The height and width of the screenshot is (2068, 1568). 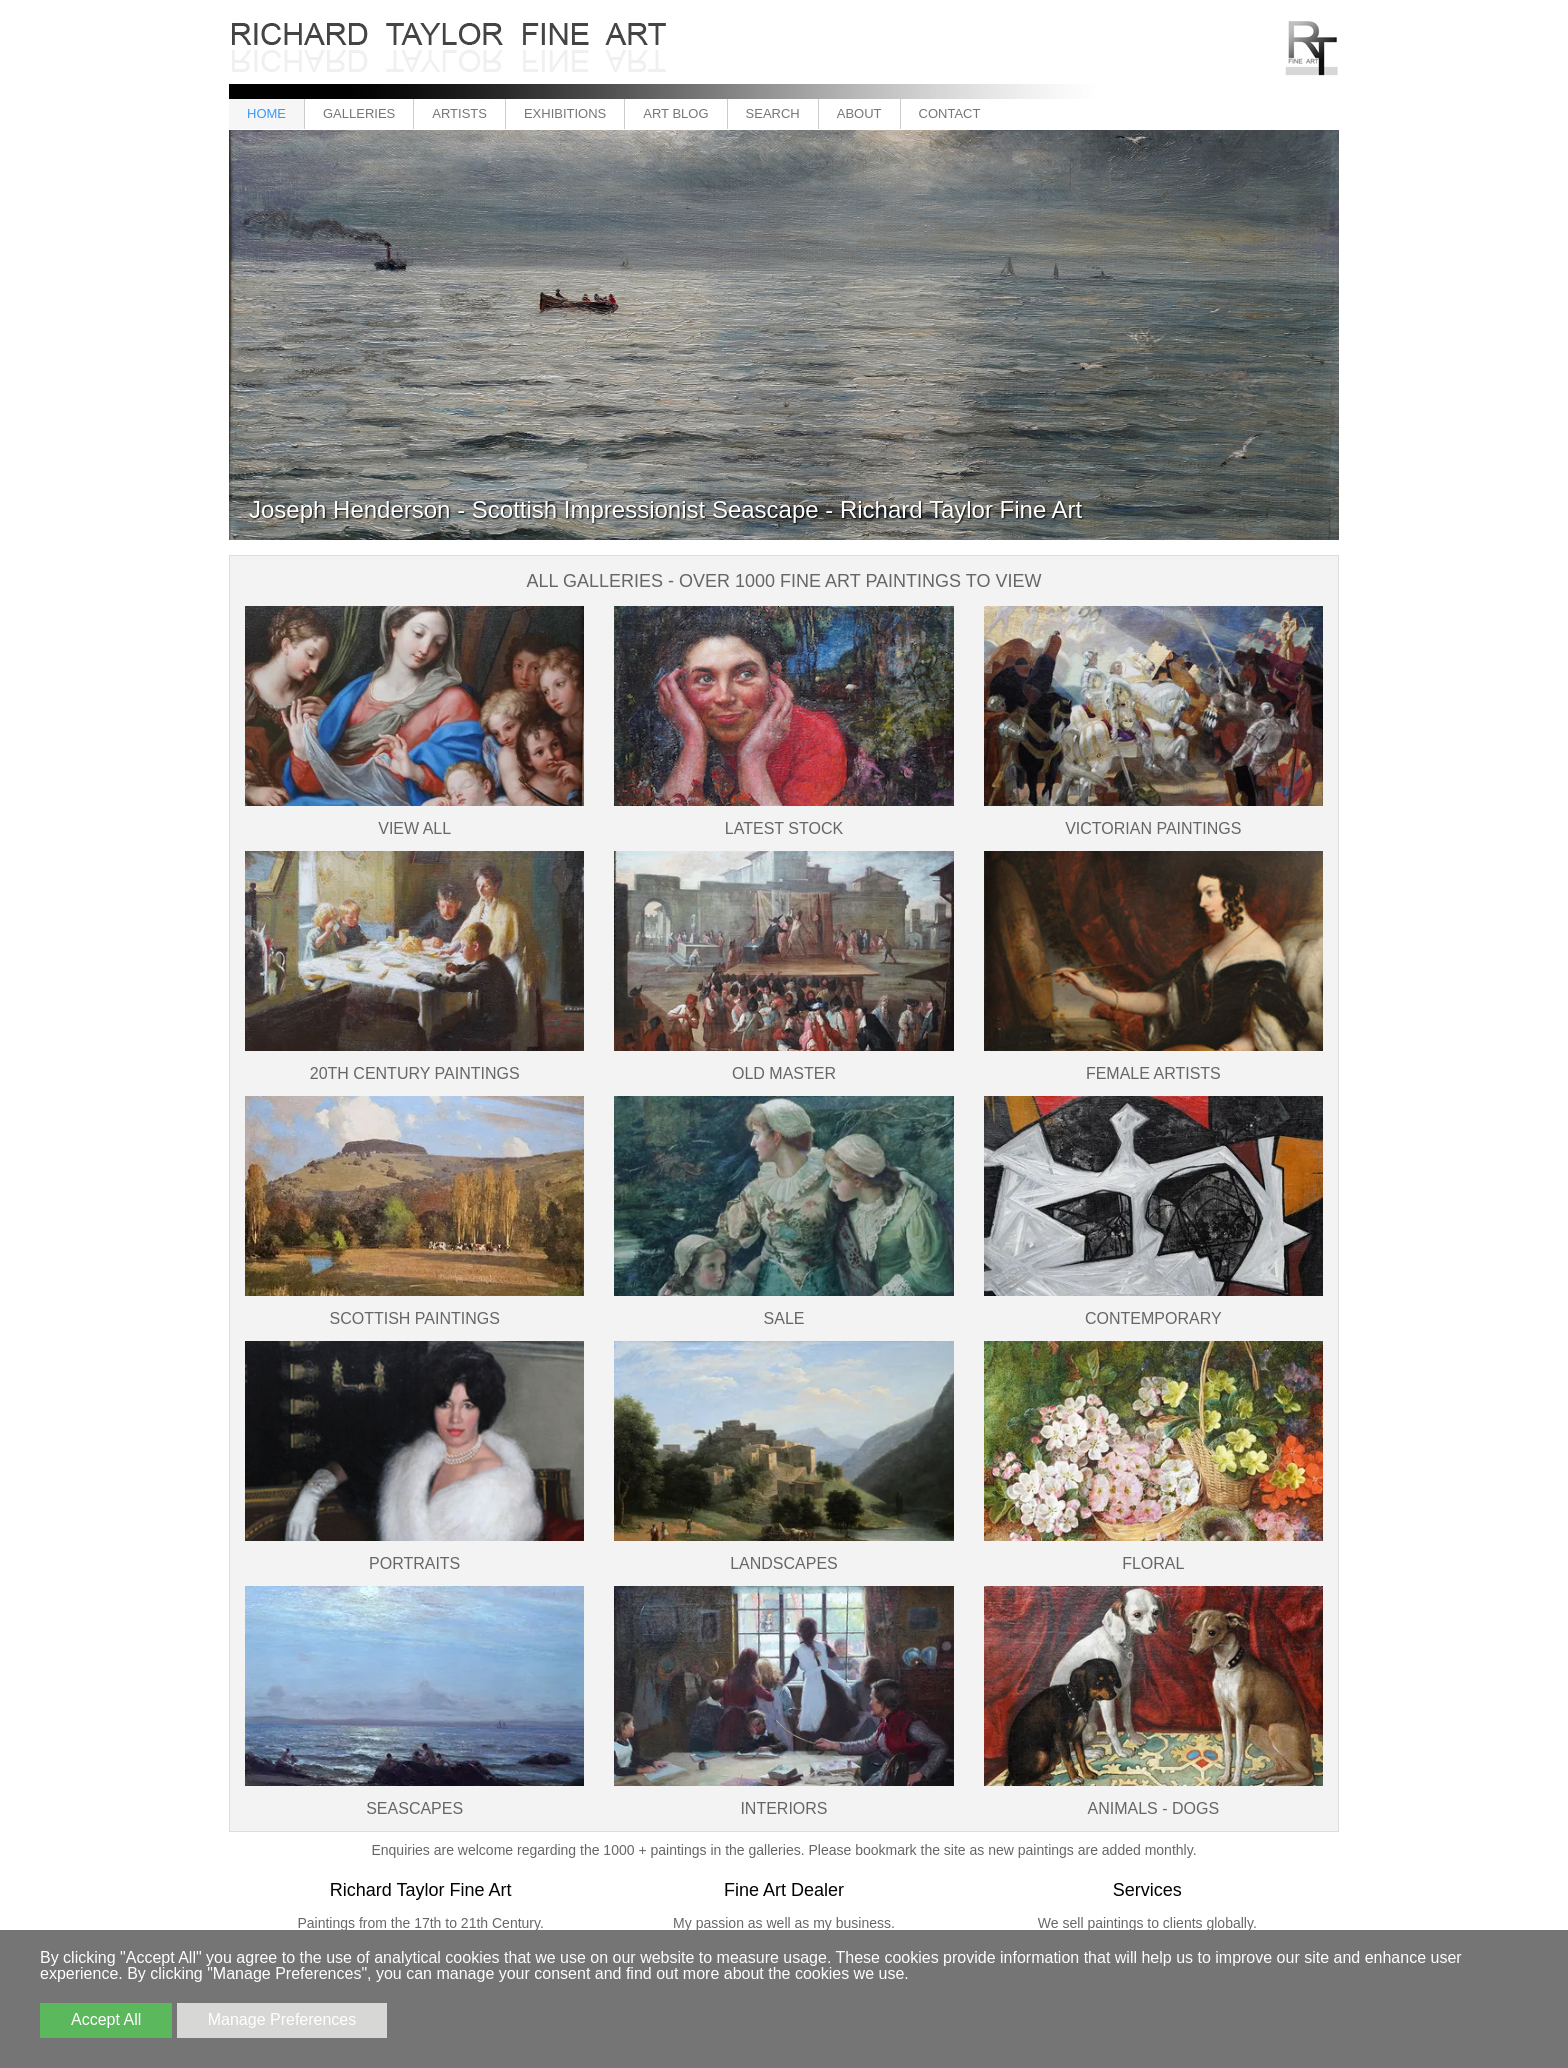 I want to click on 20th Century Paintings, so click(x=415, y=1073).